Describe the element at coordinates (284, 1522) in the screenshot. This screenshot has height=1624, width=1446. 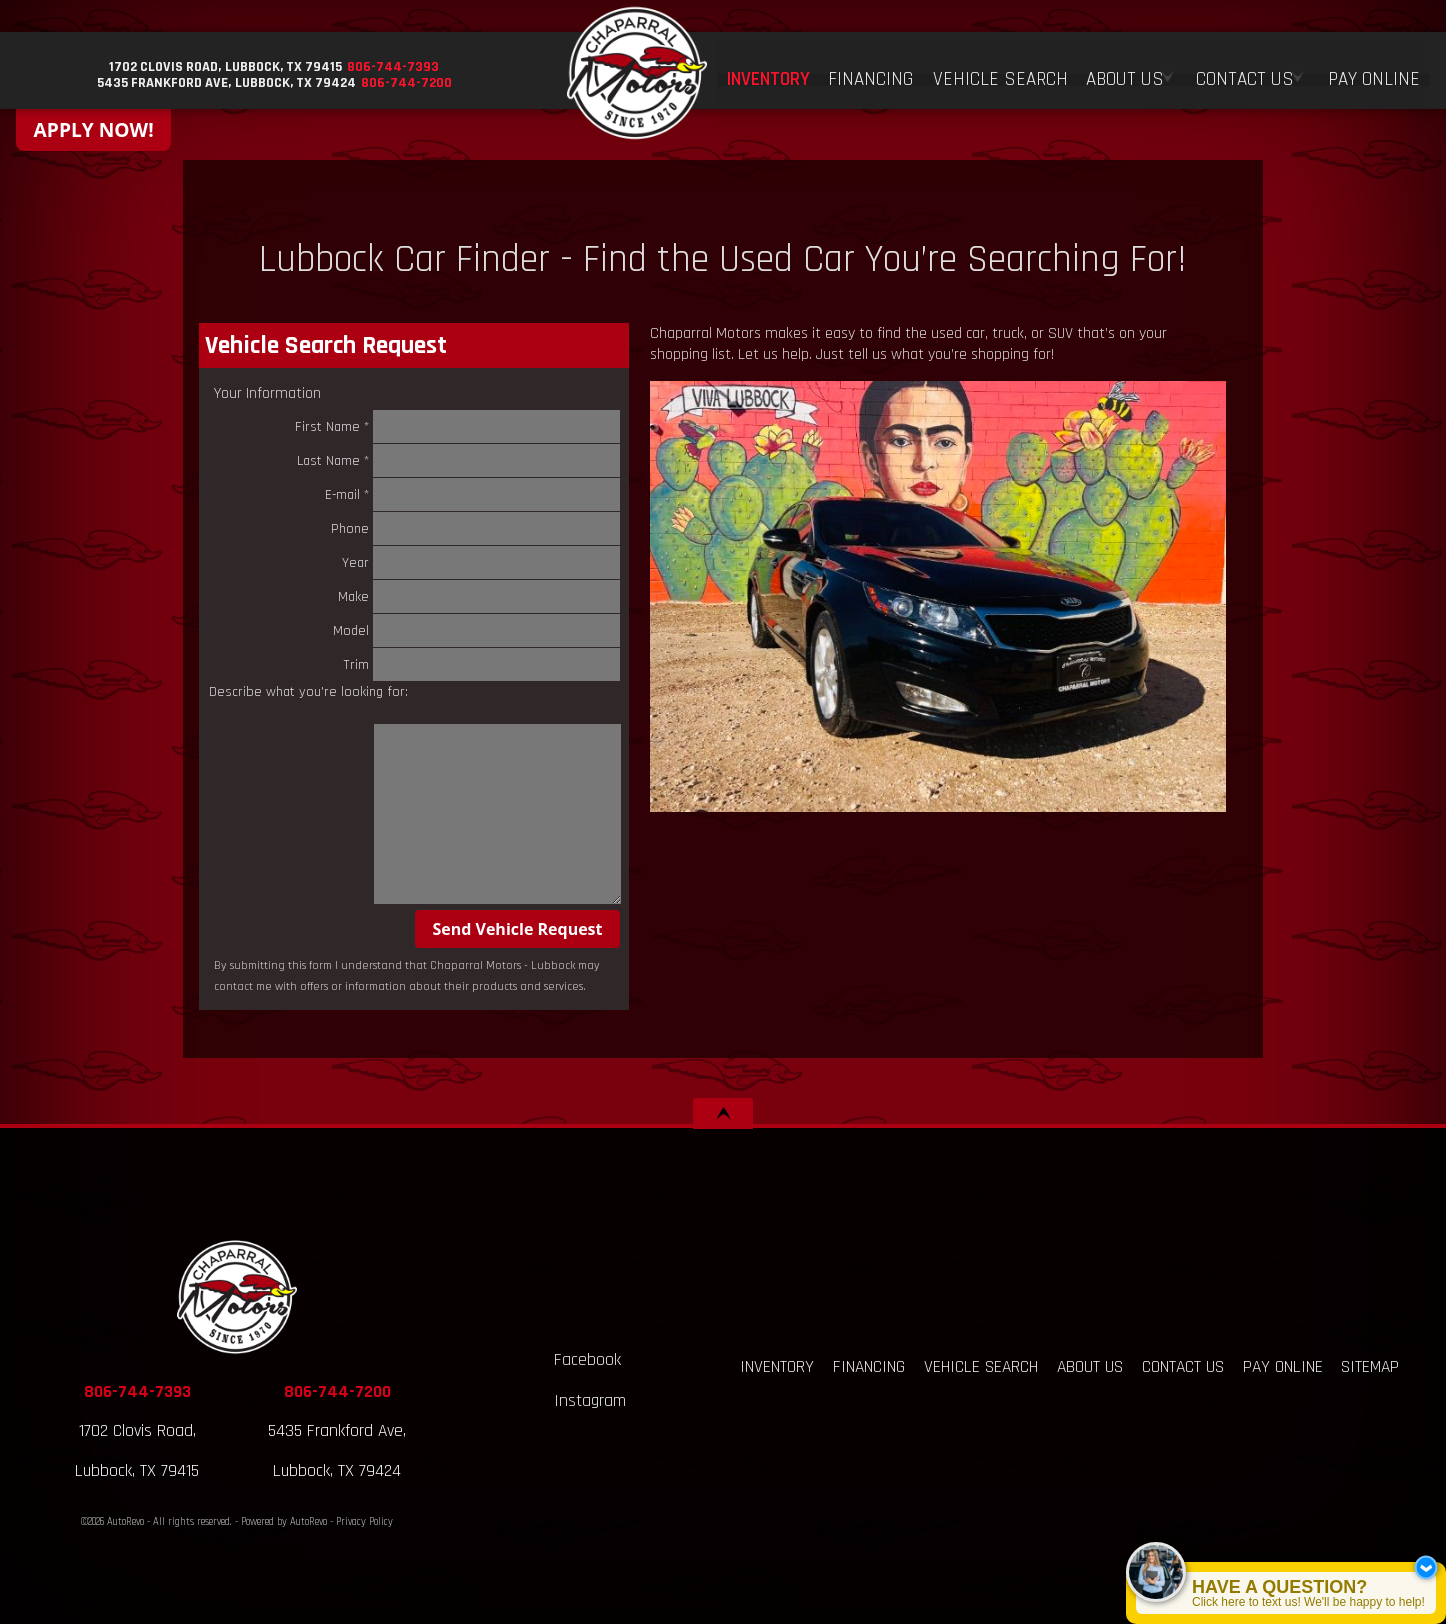
I see `Powered by AutoRevo` at that location.